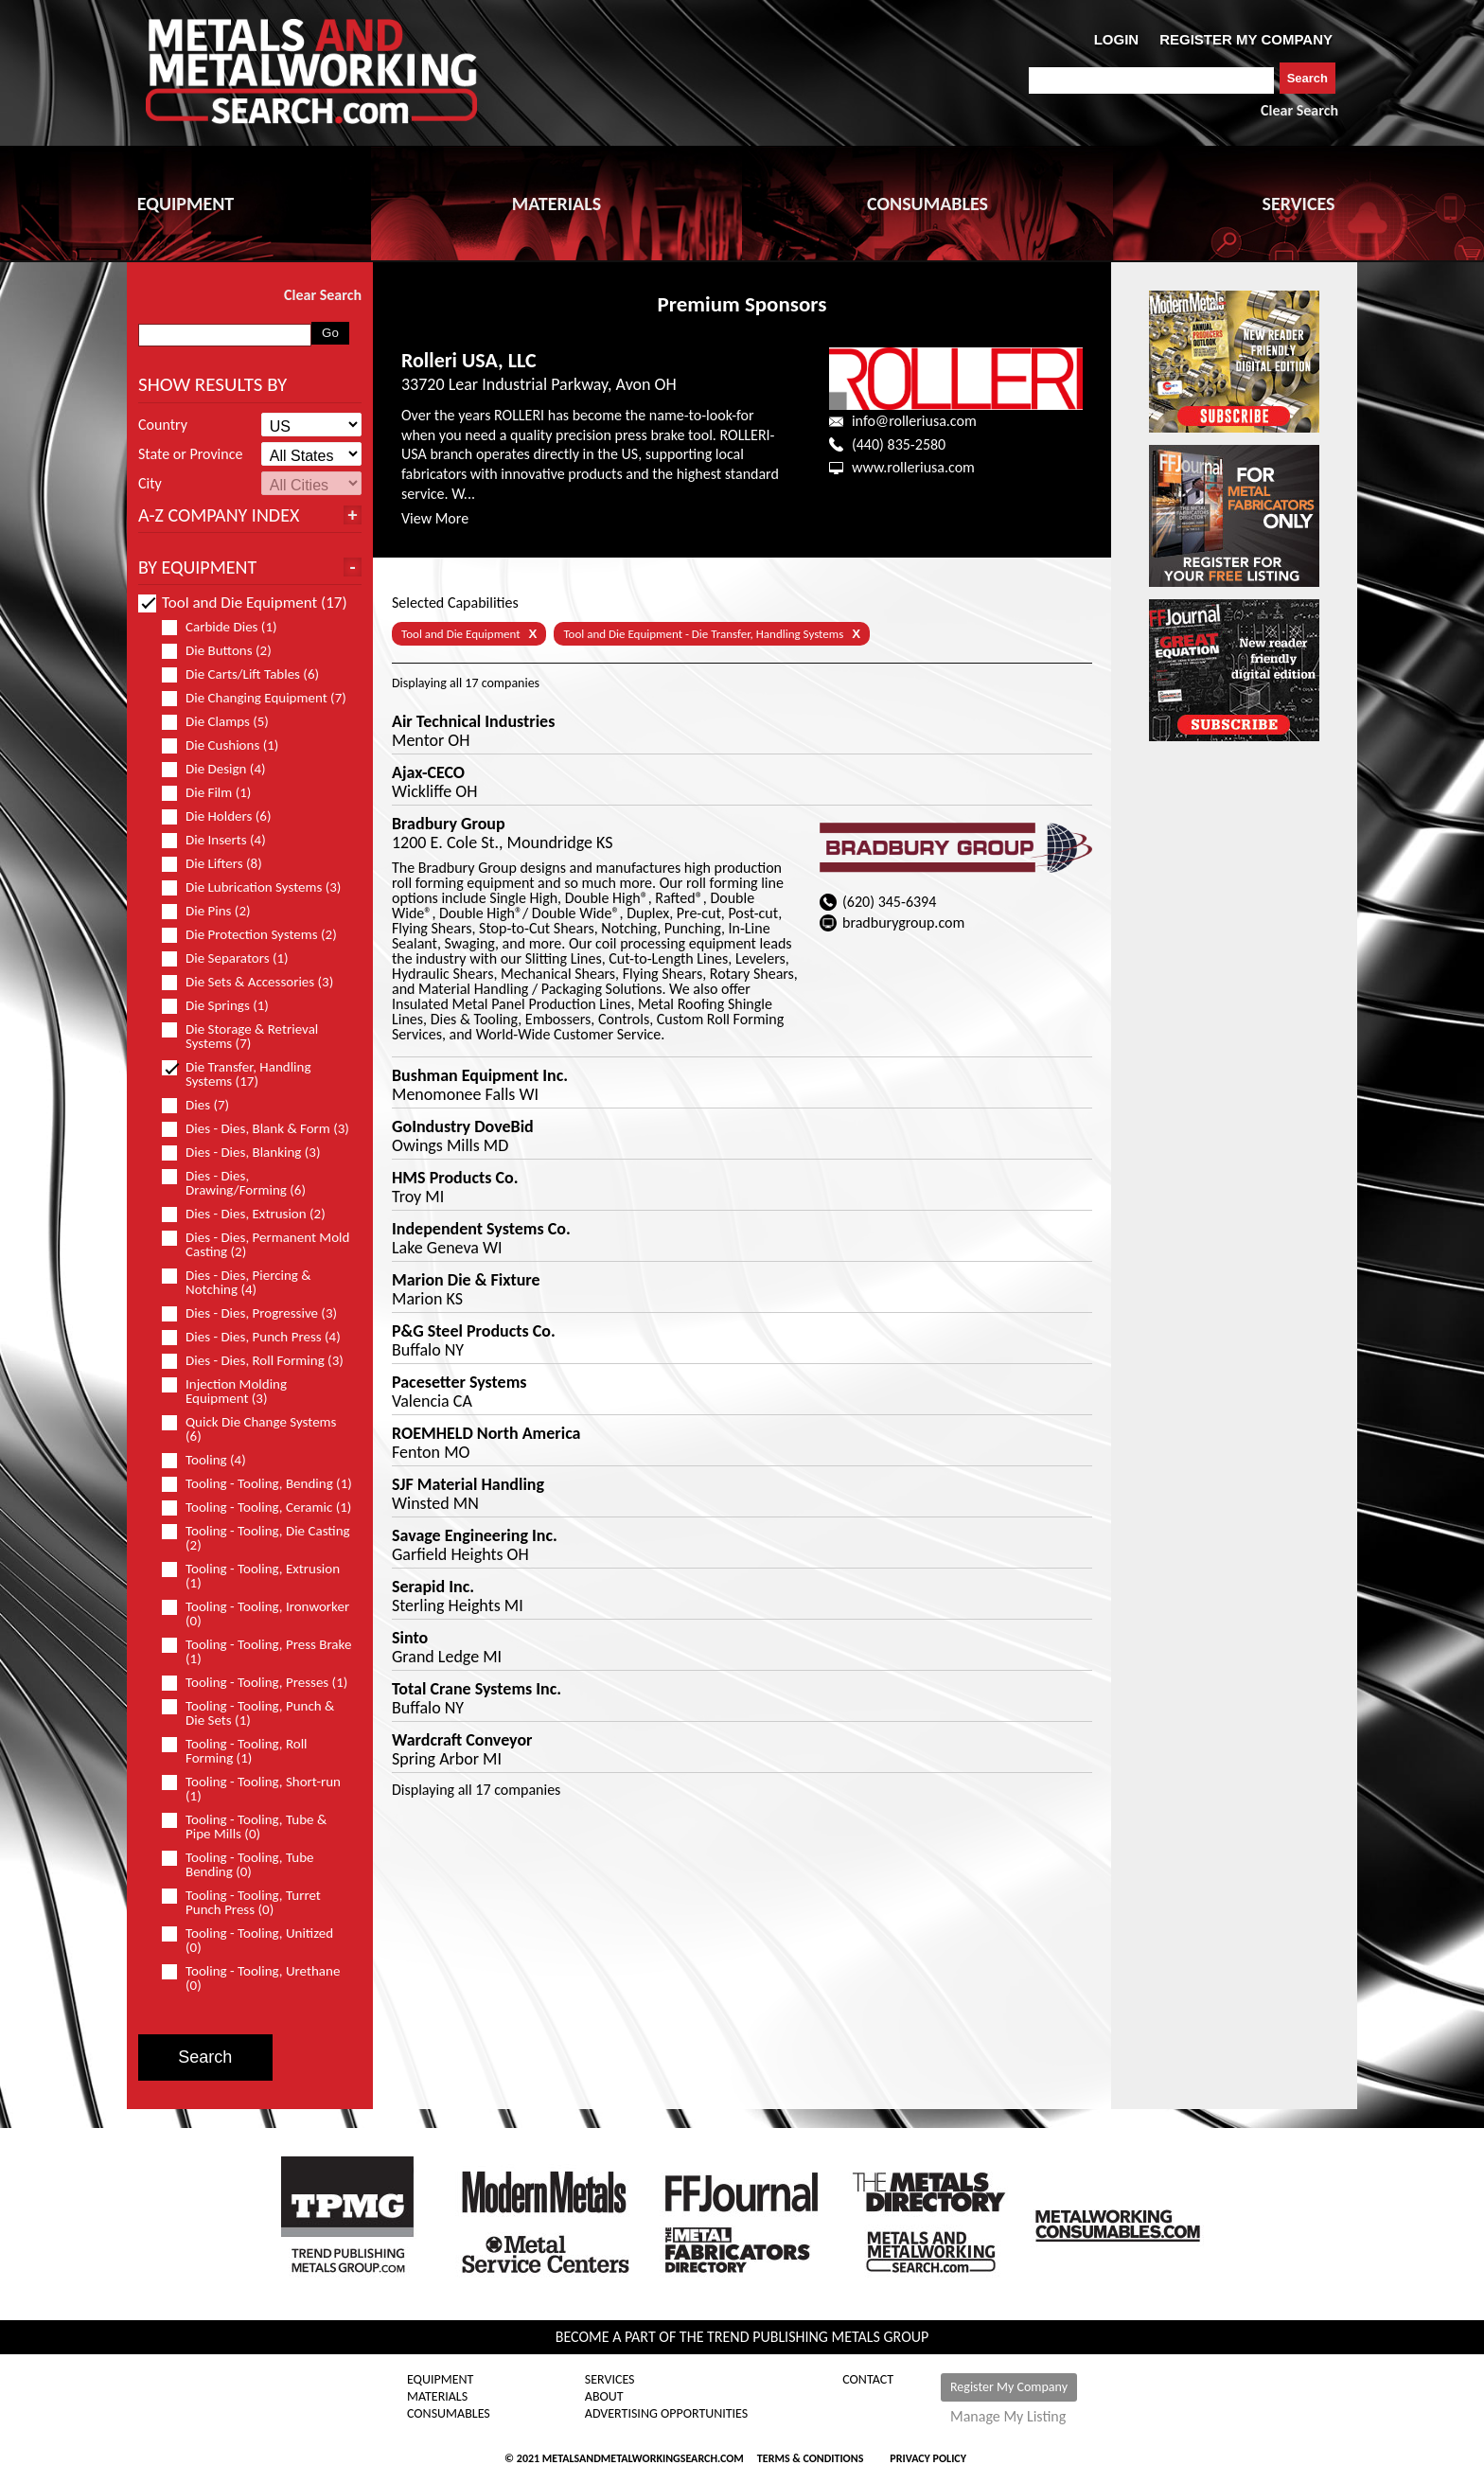 Image resolution: width=1484 pixels, height=2483 pixels. What do you see at coordinates (889, 902) in the screenshot?
I see `(620) 345-6394` at bounding box center [889, 902].